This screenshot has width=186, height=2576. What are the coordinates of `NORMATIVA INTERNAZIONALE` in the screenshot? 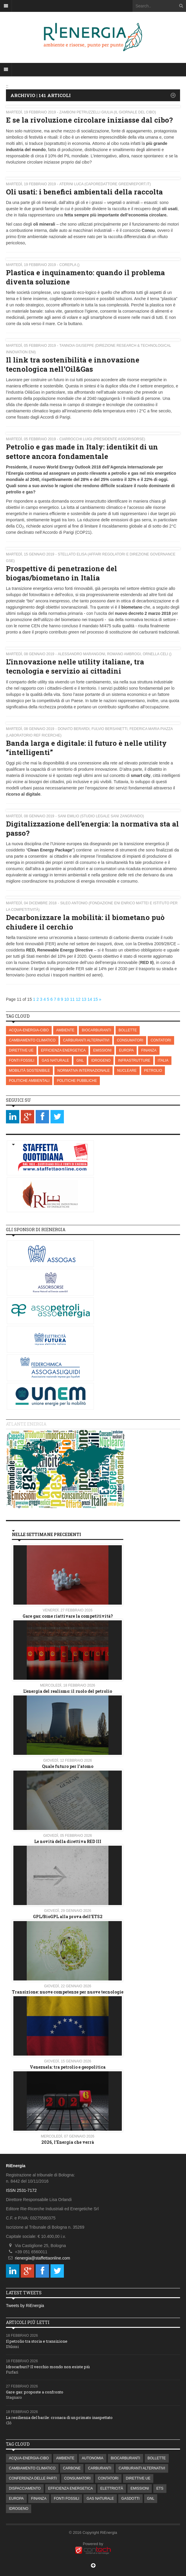 It's located at (83, 1070).